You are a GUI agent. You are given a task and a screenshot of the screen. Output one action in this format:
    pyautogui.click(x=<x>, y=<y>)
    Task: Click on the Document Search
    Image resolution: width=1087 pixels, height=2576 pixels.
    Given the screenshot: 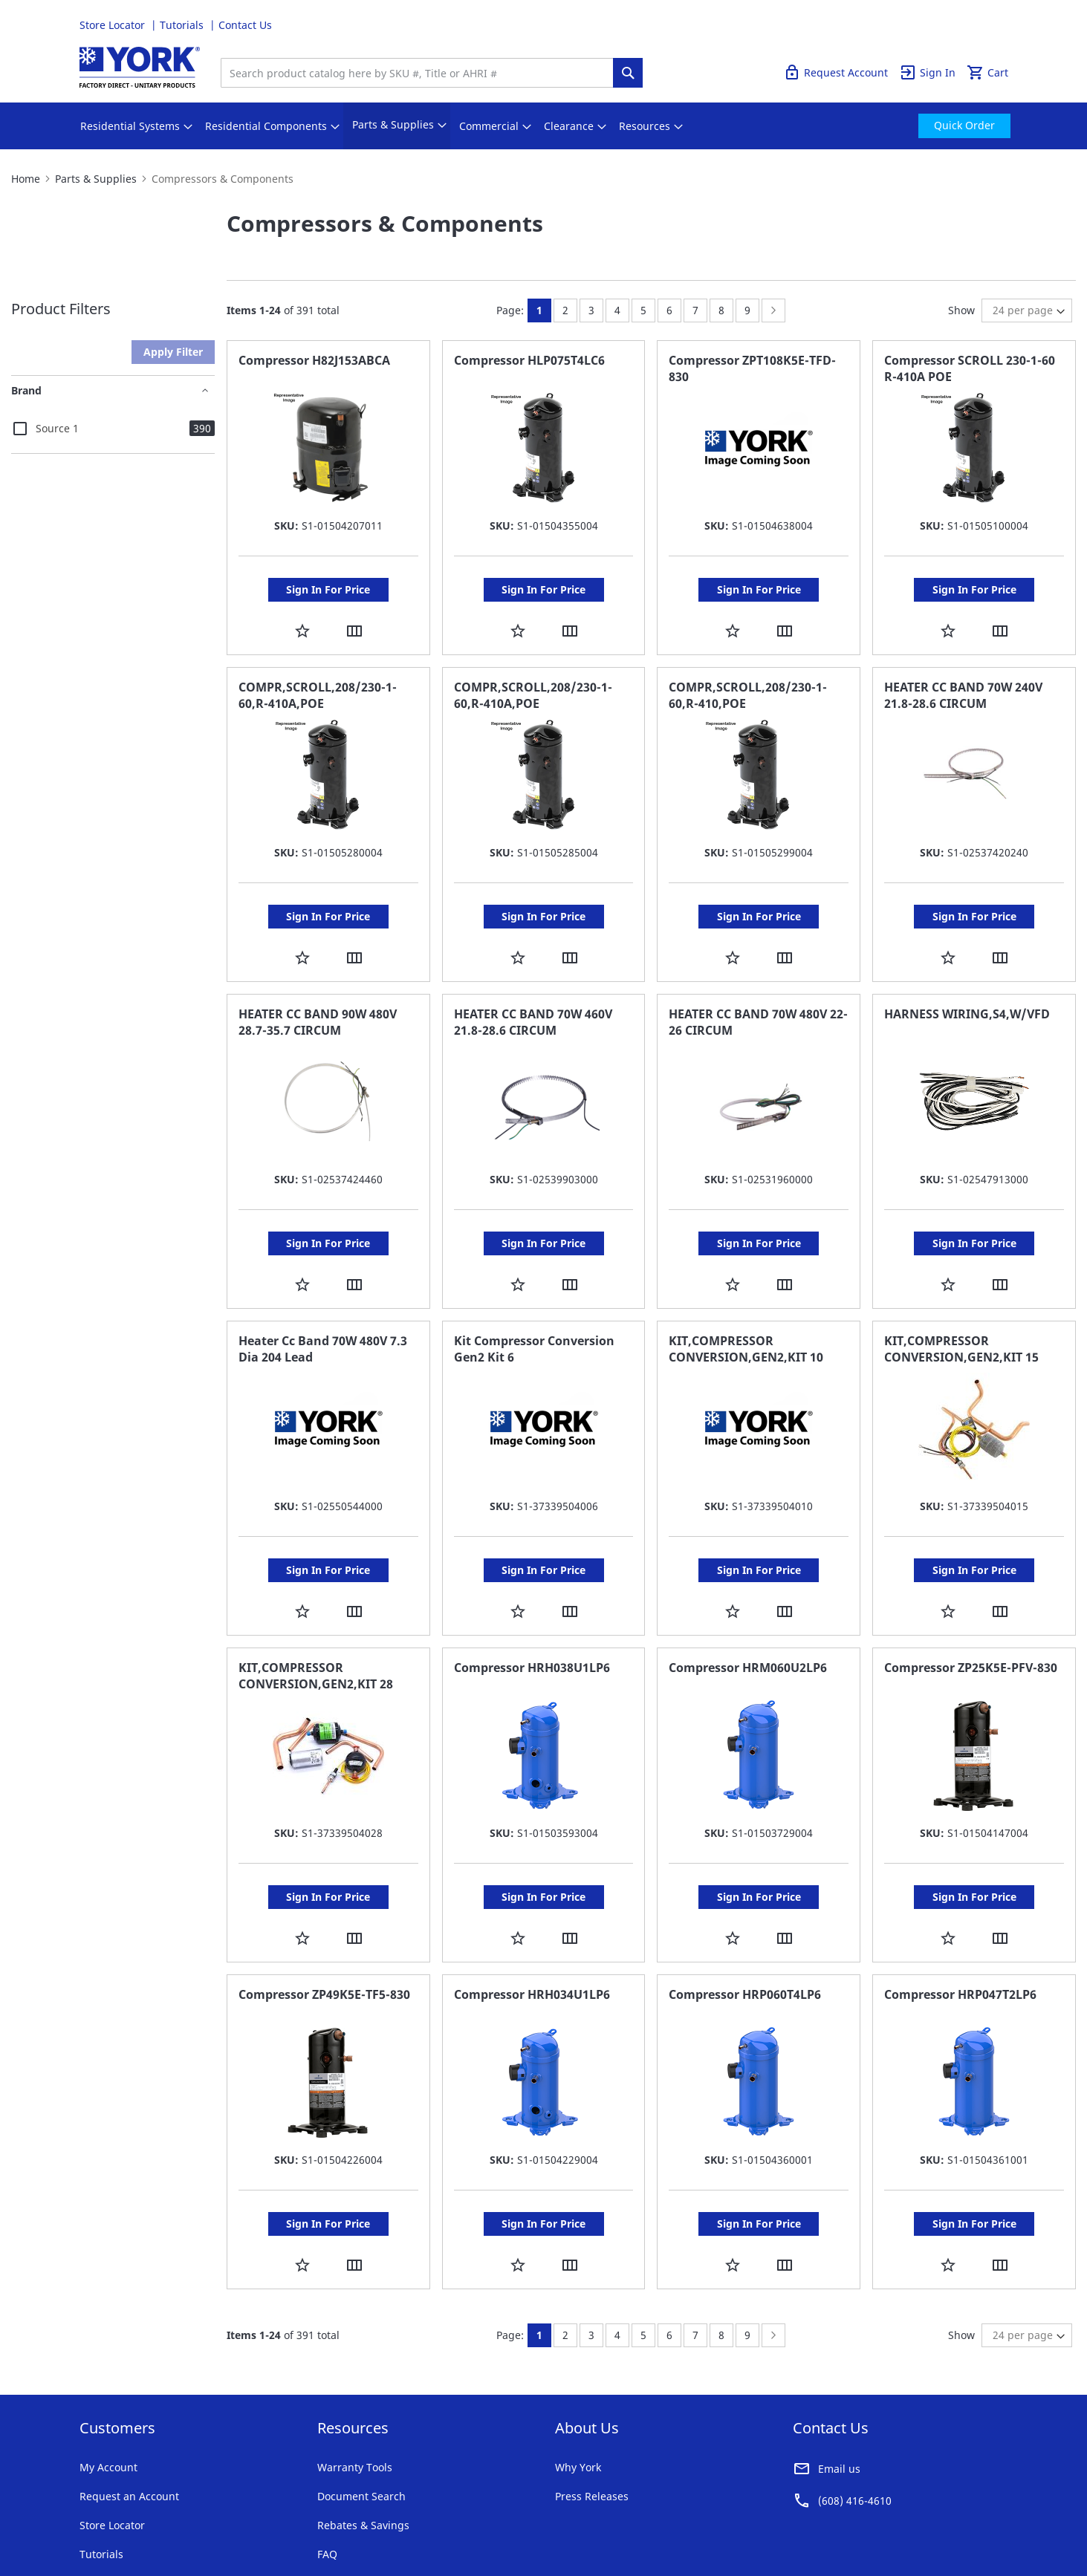 What is the action you would take?
    pyautogui.click(x=361, y=2407)
    